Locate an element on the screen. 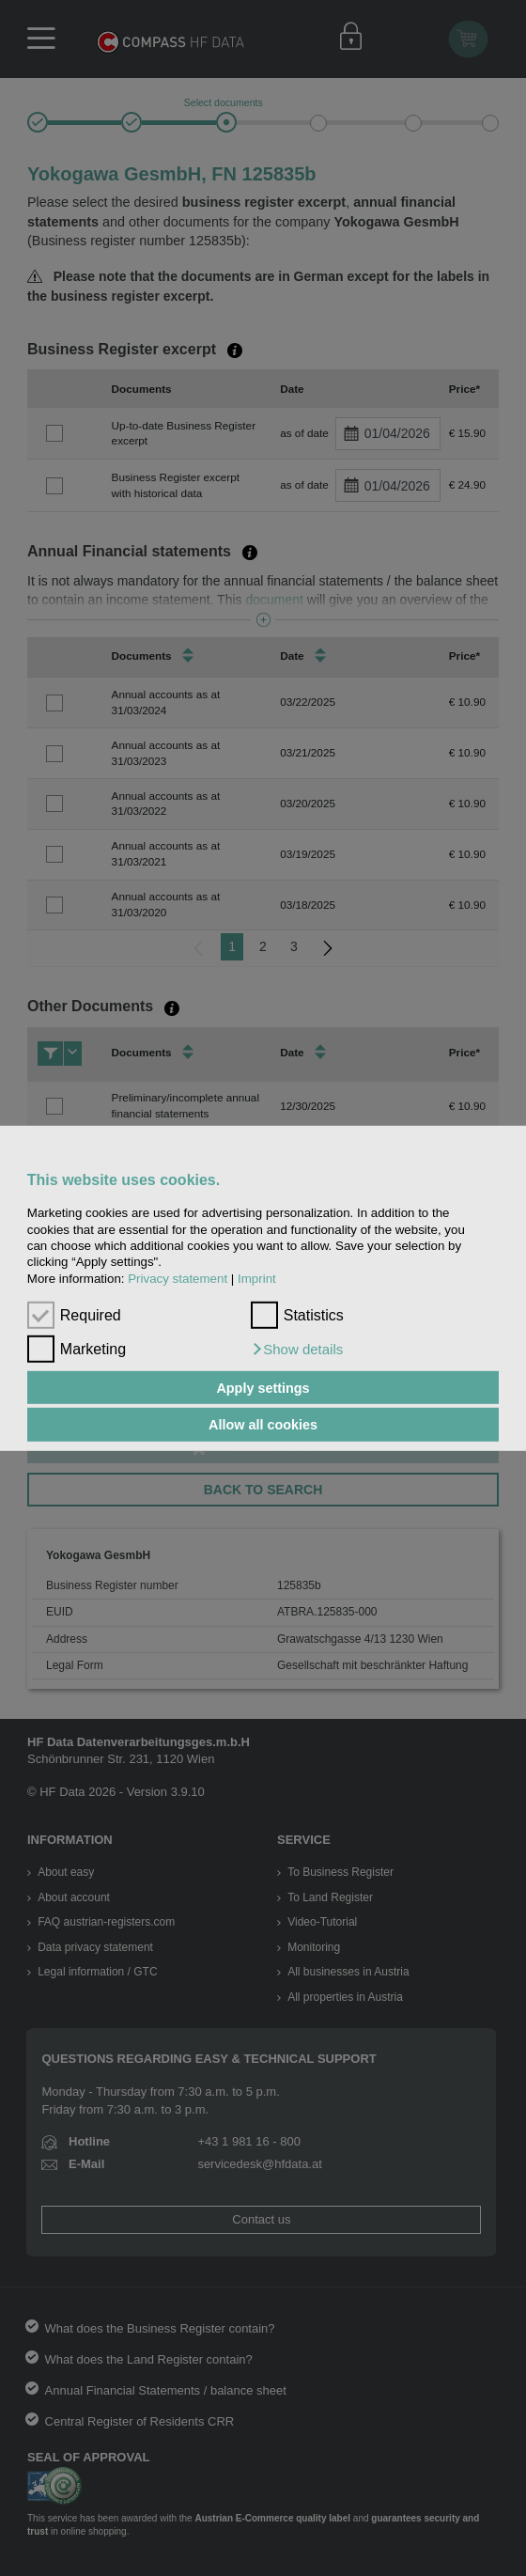  [button] is located at coordinates (297, 1349).